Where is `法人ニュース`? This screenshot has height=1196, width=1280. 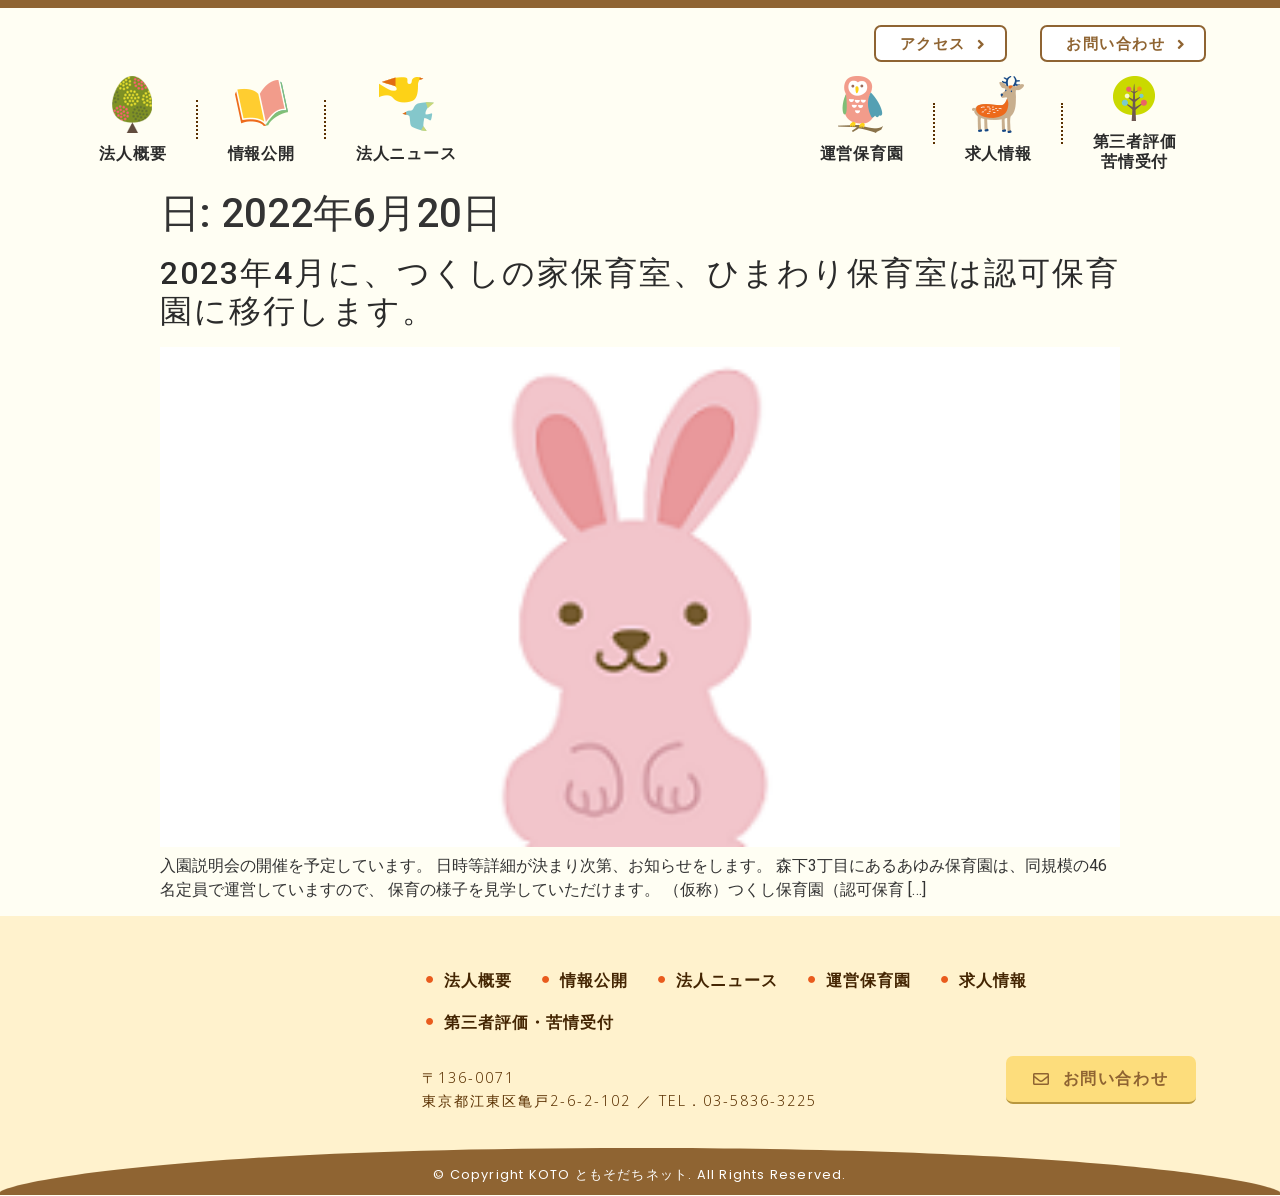 法人ニュース is located at coordinates (727, 980).